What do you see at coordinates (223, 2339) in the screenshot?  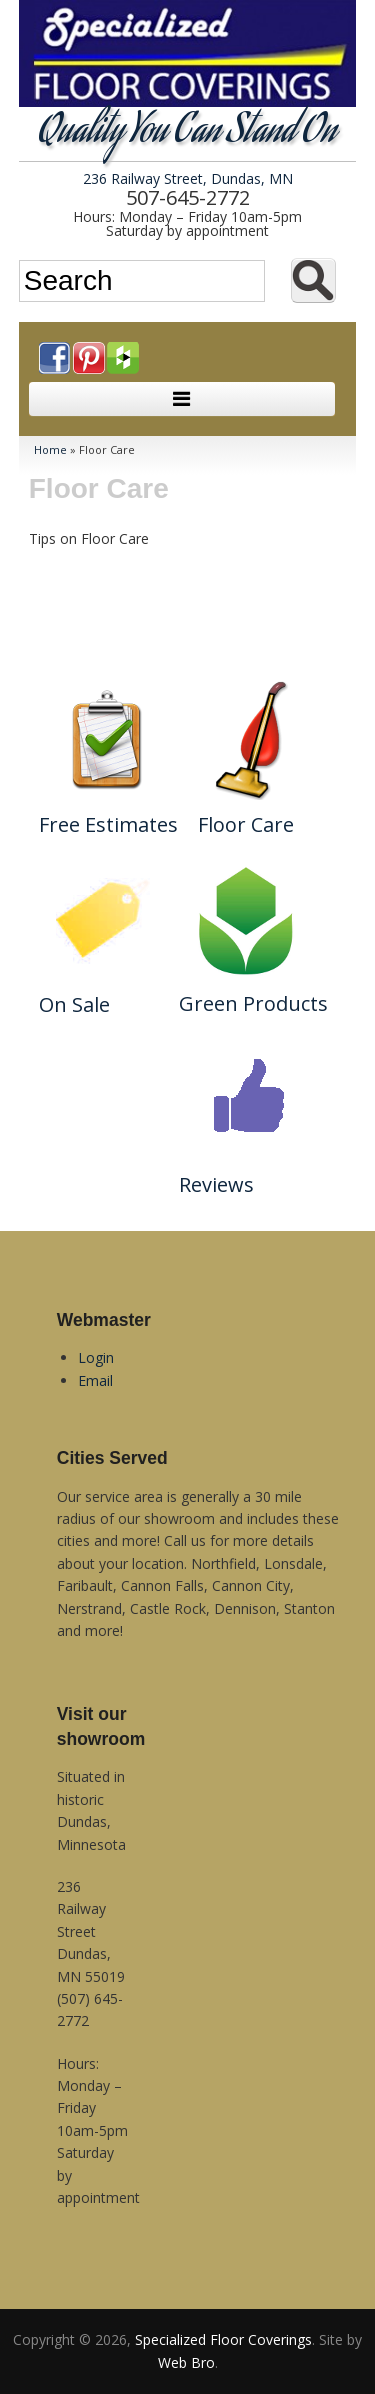 I see `Specialized Floor Coverings` at bounding box center [223, 2339].